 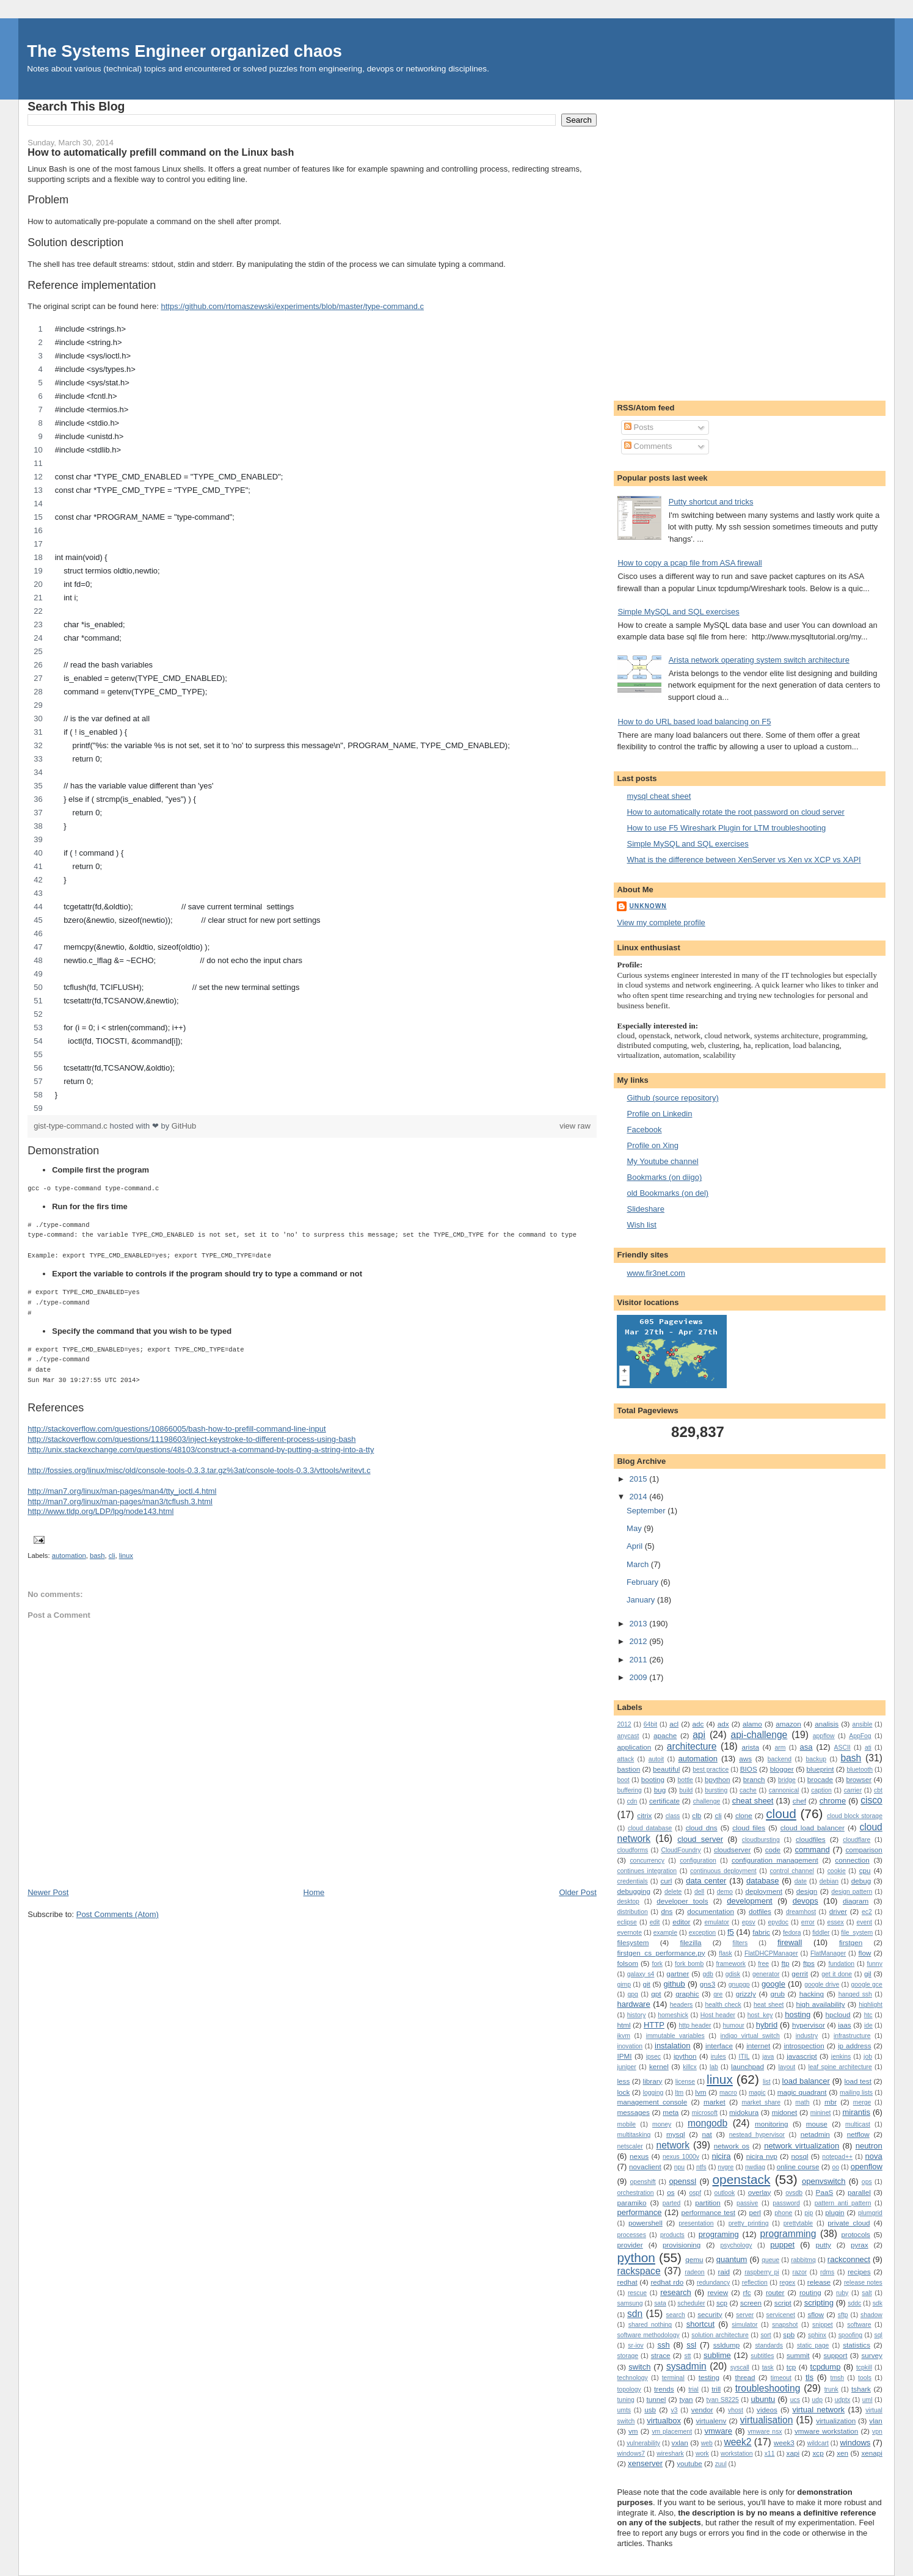 What do you see at coordinates (821, 1984) in the screenshot?
I see `google drive` at bounding box center [821, 1984].